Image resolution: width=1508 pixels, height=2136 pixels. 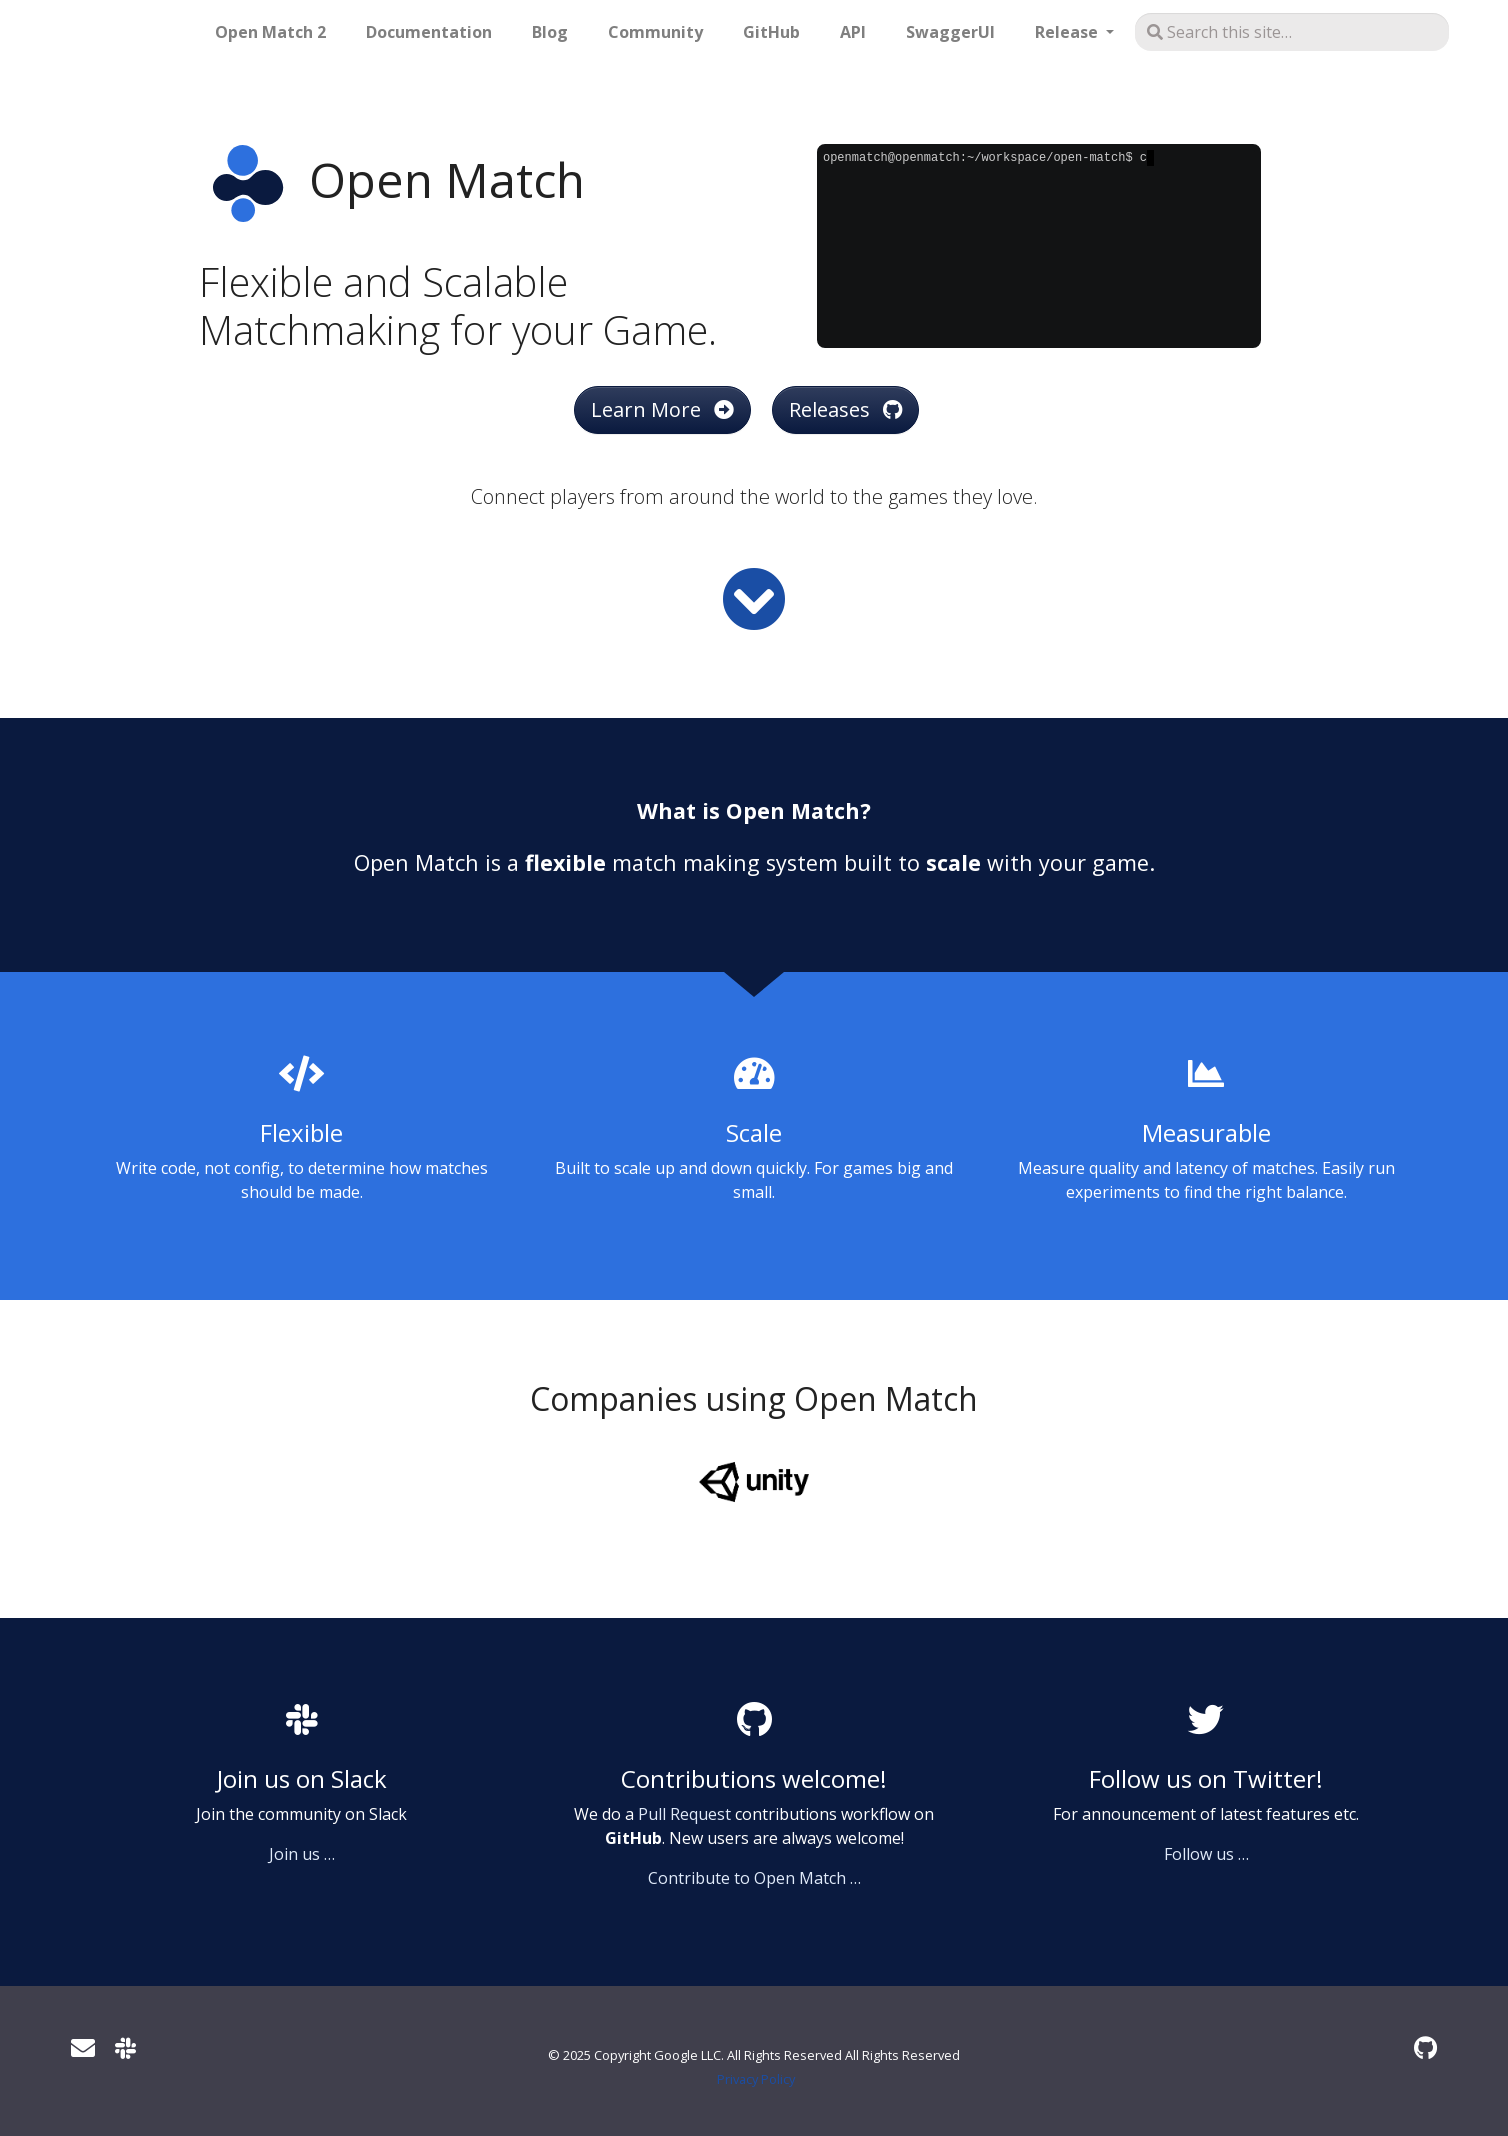 What do you see at coordinates (754, 1878) in the screenshot?
I see `Contribute to Open Match …` at bounding box center [754, 1878].